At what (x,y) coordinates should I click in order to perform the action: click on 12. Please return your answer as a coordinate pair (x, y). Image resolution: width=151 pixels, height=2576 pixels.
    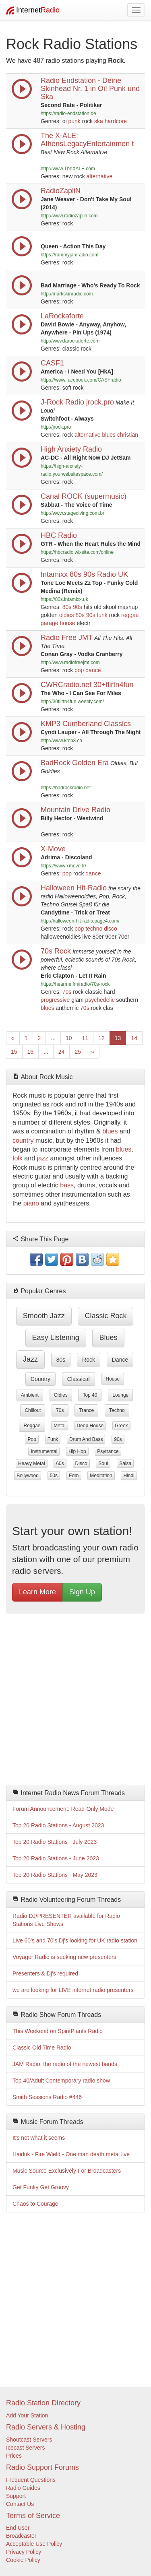
    Looking at the image, I should click on (101, 1038).